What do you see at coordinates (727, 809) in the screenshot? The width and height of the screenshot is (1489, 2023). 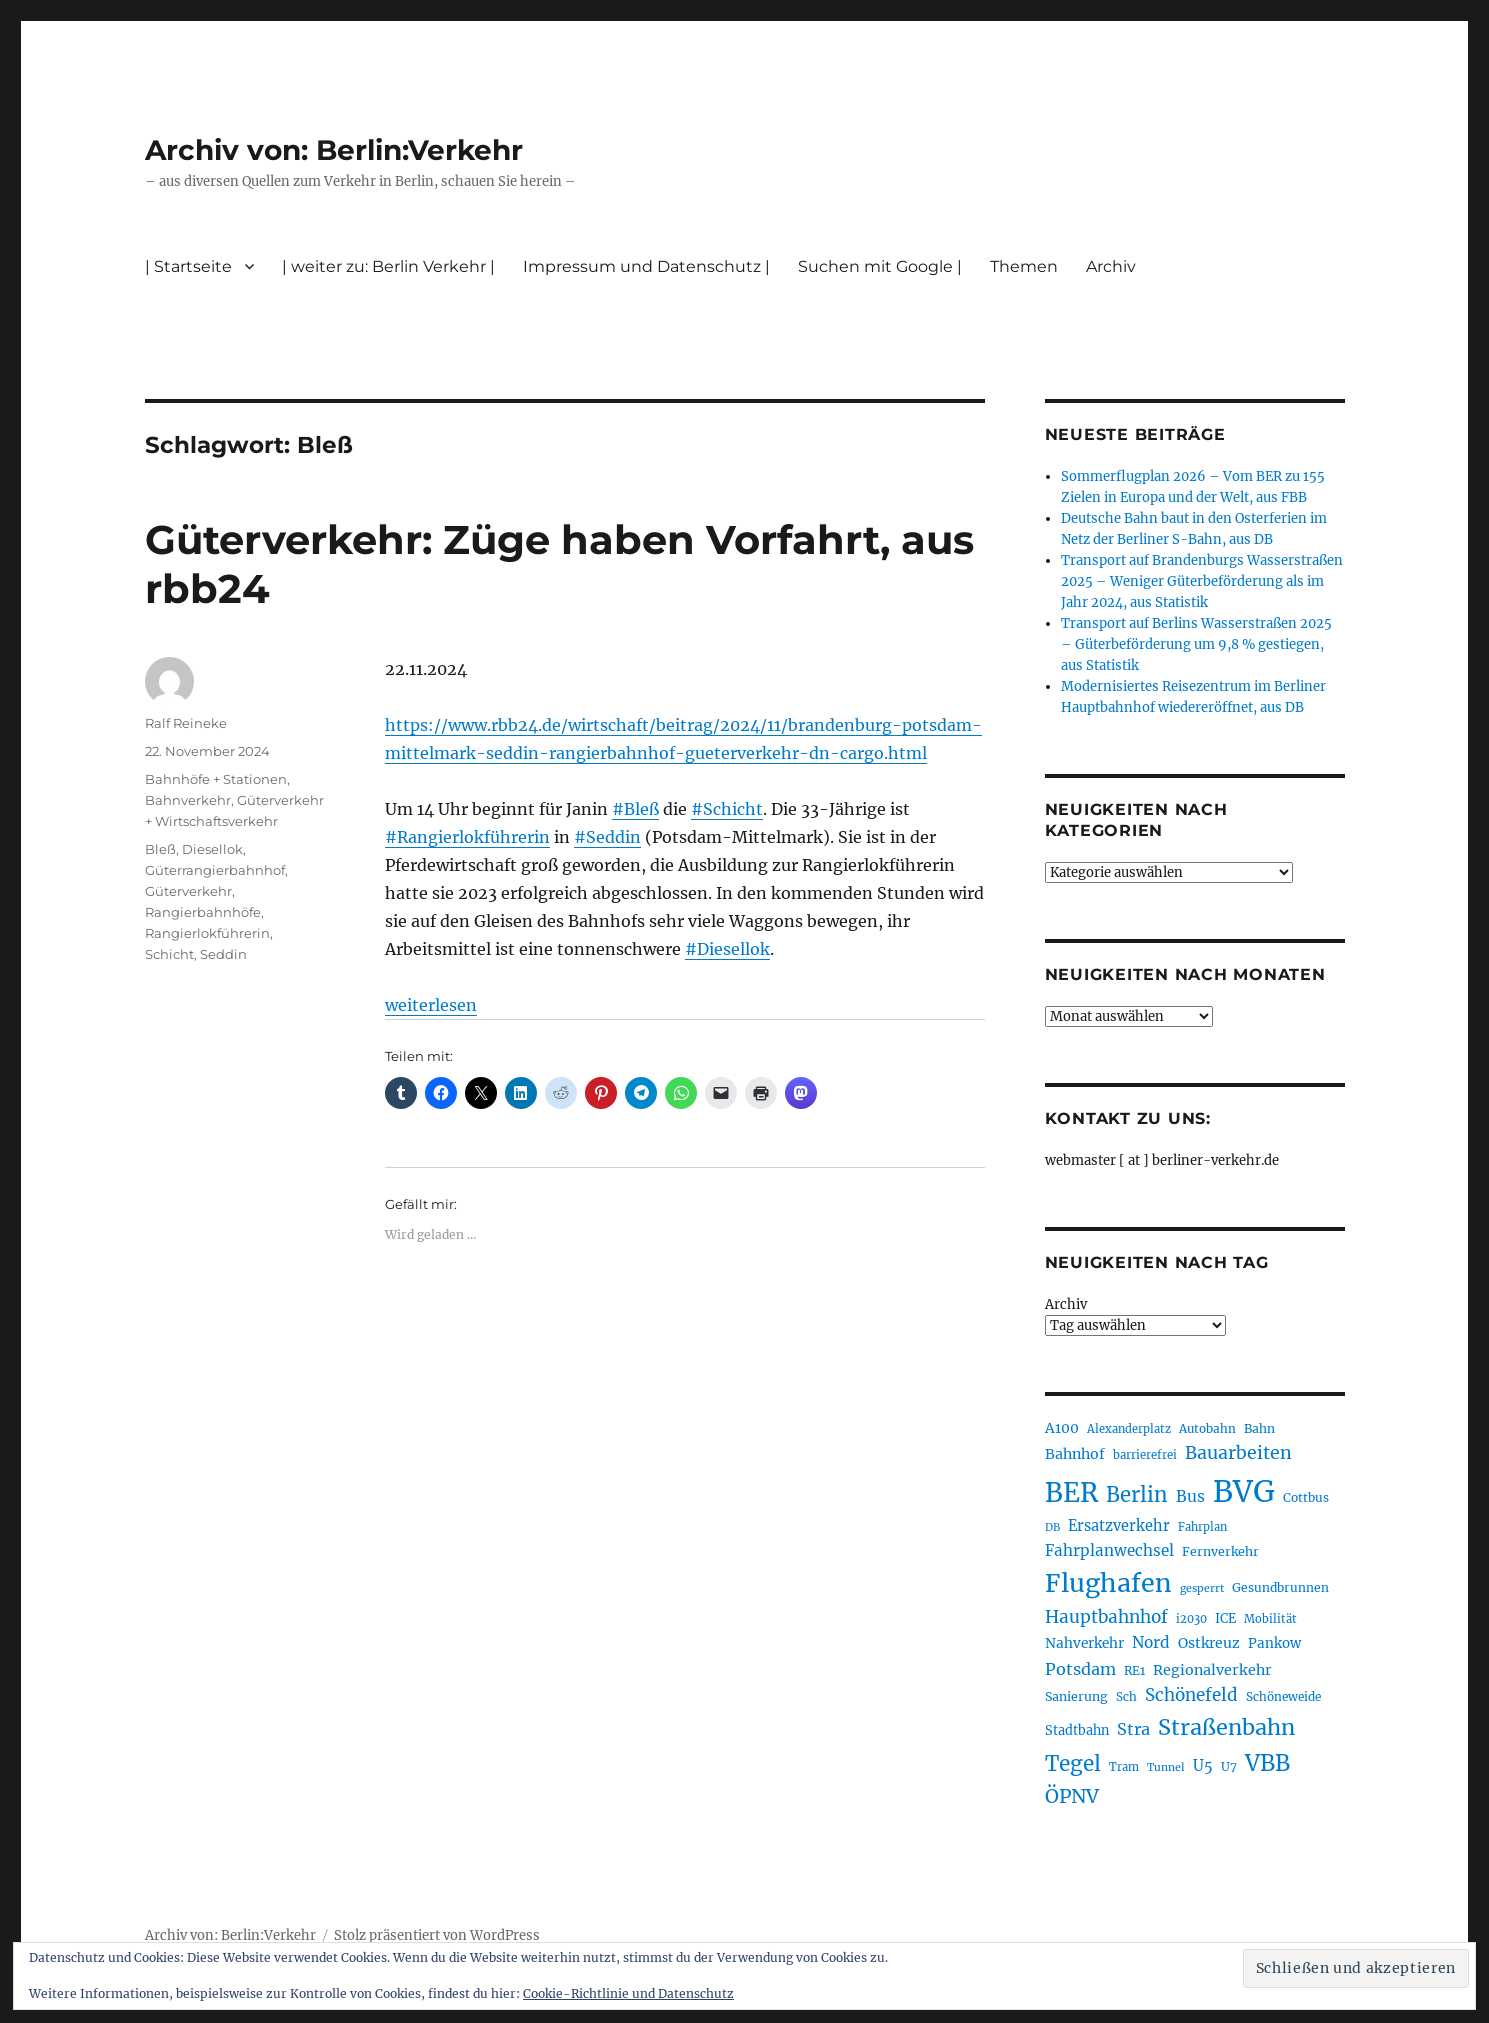 I see `#Schicht` at bounding box center [727, 809].